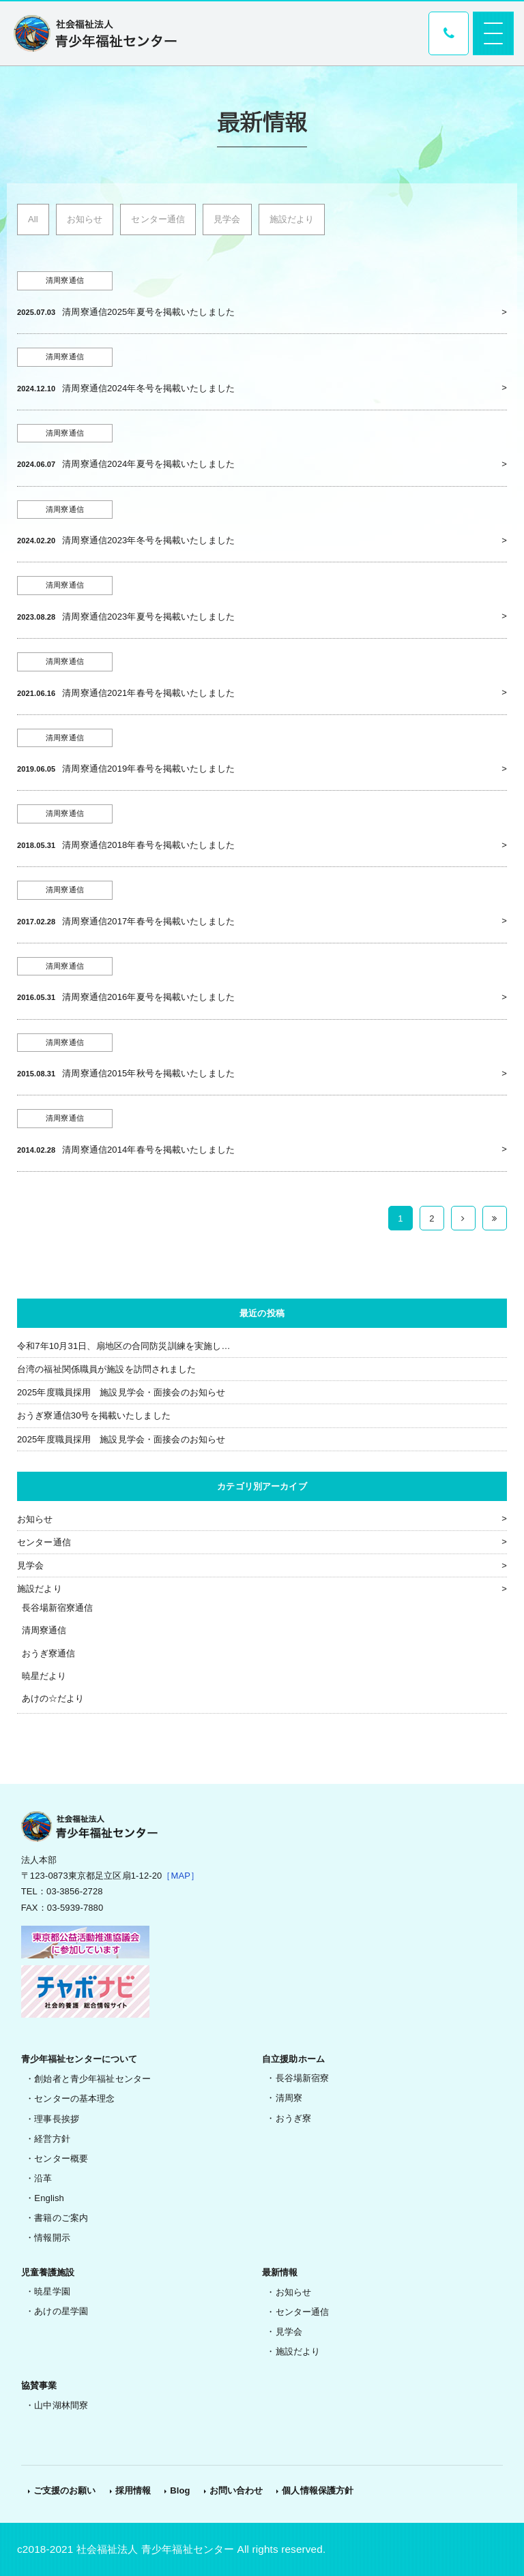  Describe the element at coordinates (180, 1875) in the screenshot. I see `［MAP］` at that location.